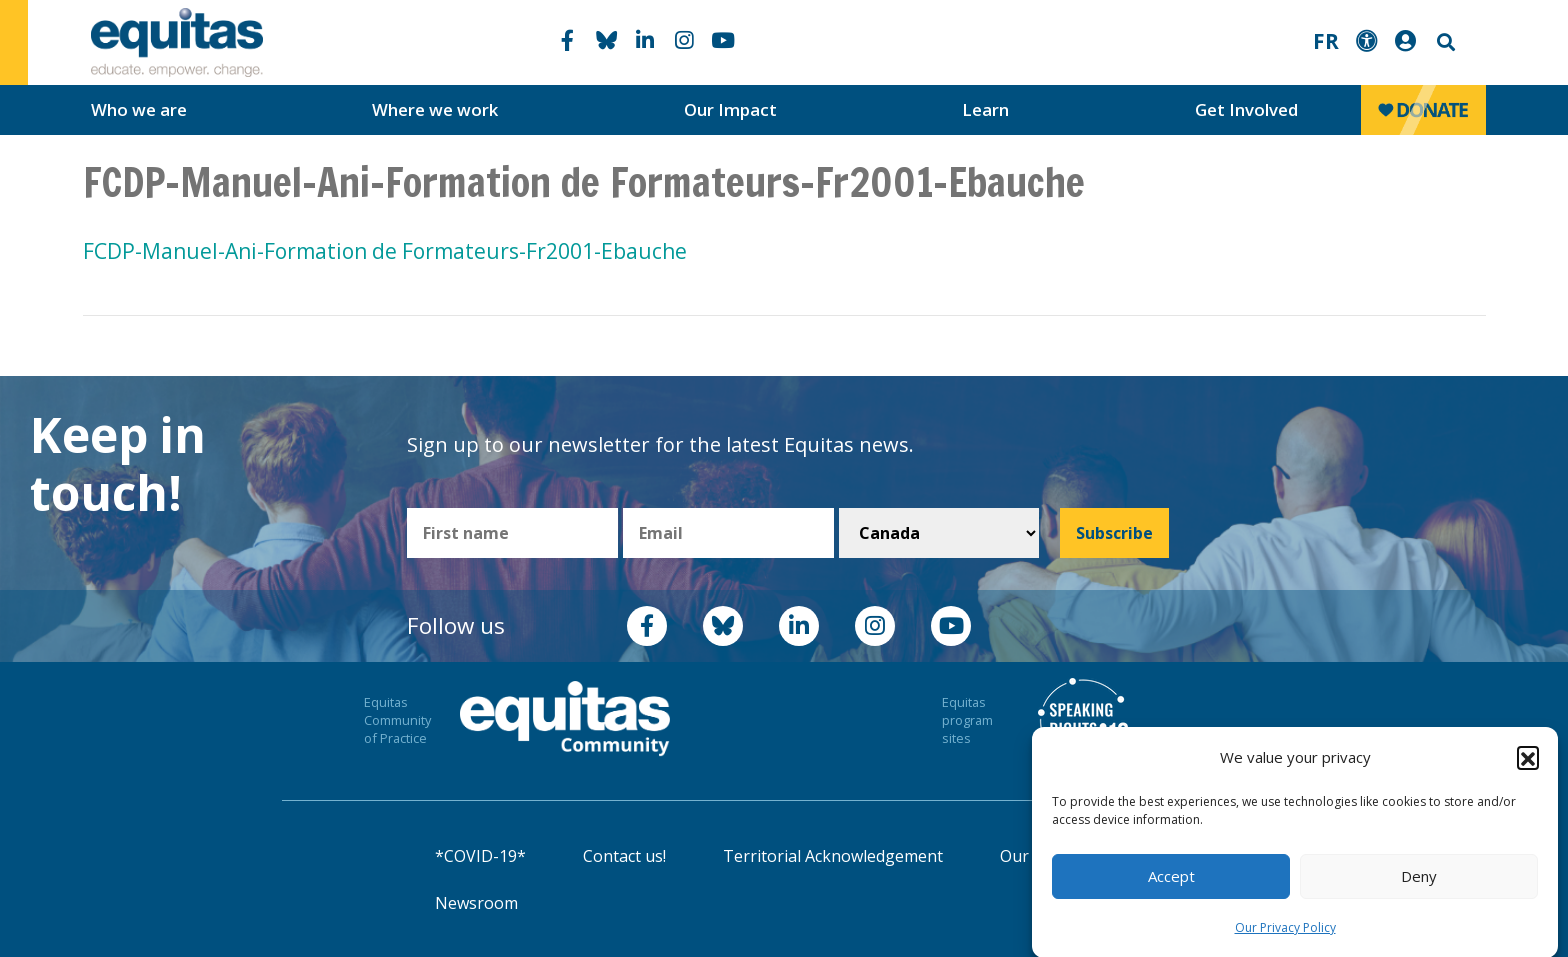  Describe the element at coordinates (1326, 41) in the screenshot. I see `FR` at that location.